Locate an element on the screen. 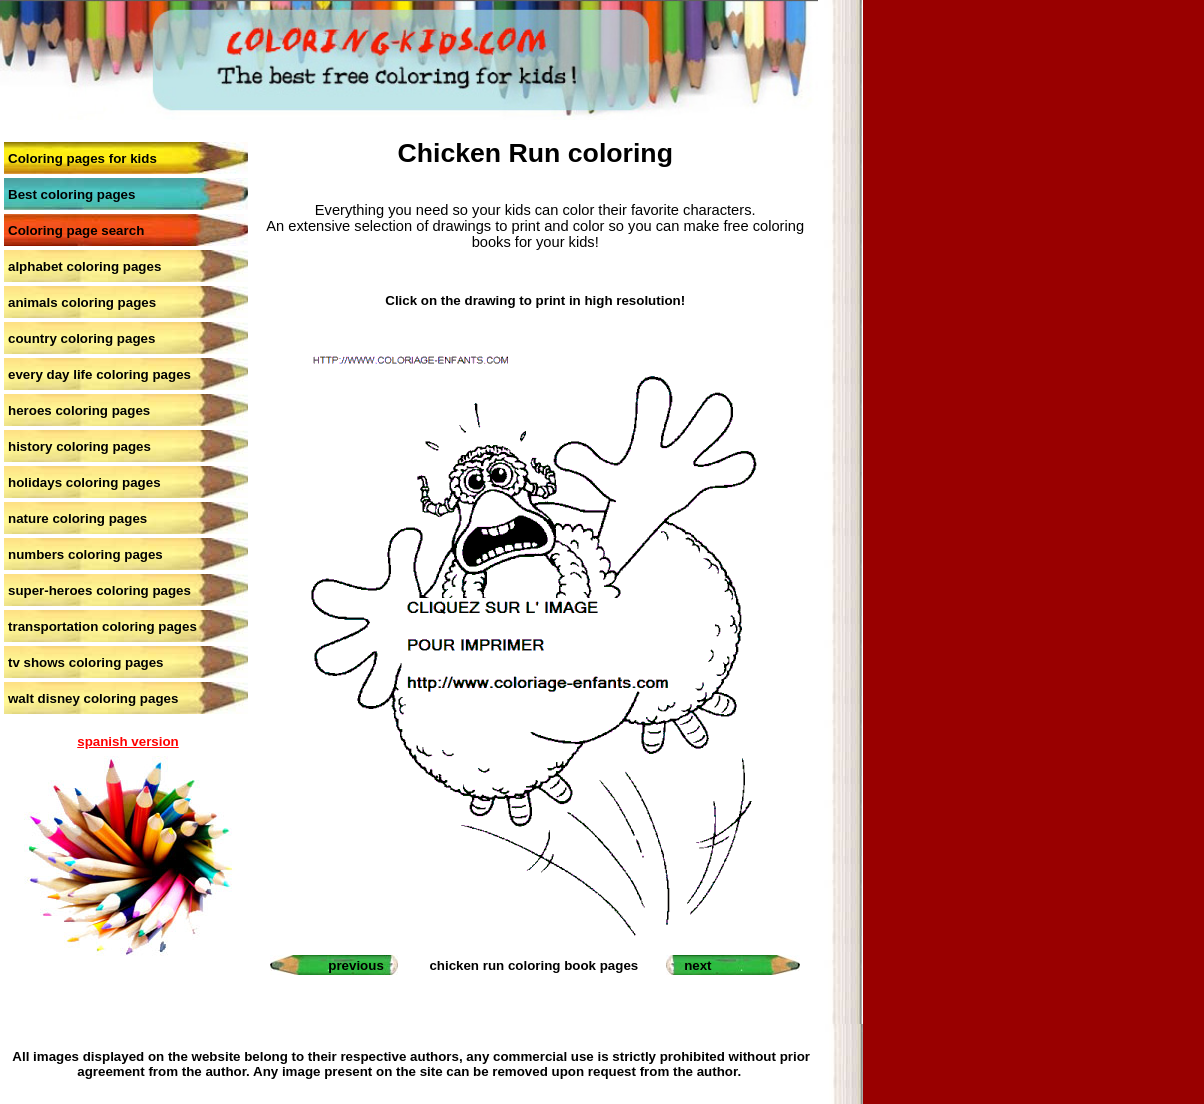 The height and width of the screenshot is (1104, 1204). previous is located at coordinates (356, 965).